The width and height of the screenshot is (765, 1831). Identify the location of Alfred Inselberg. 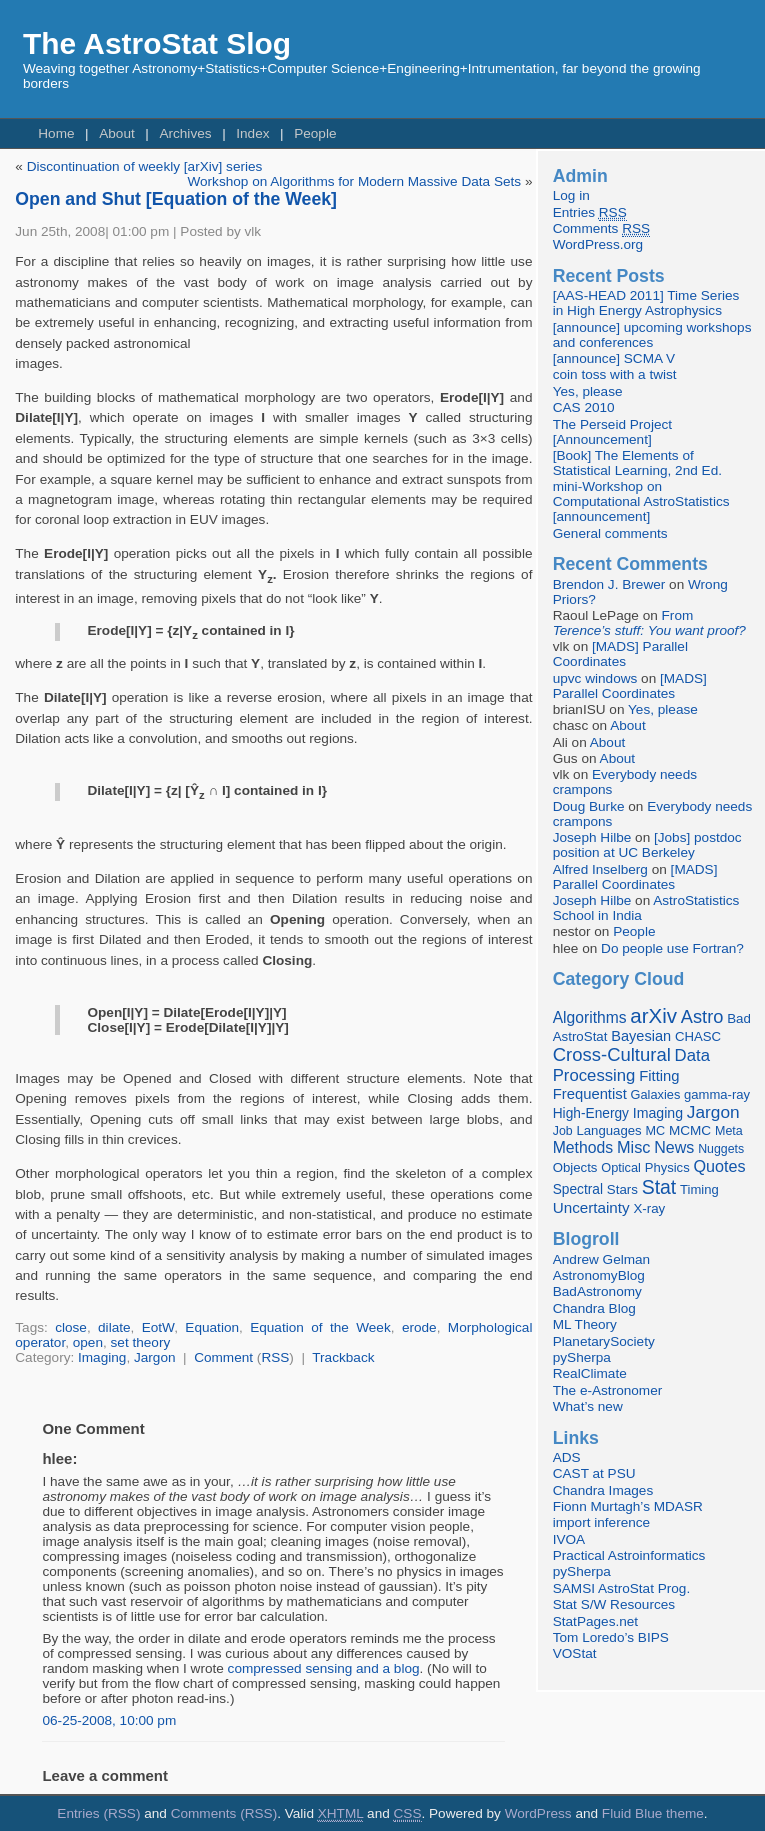
(600, 869).